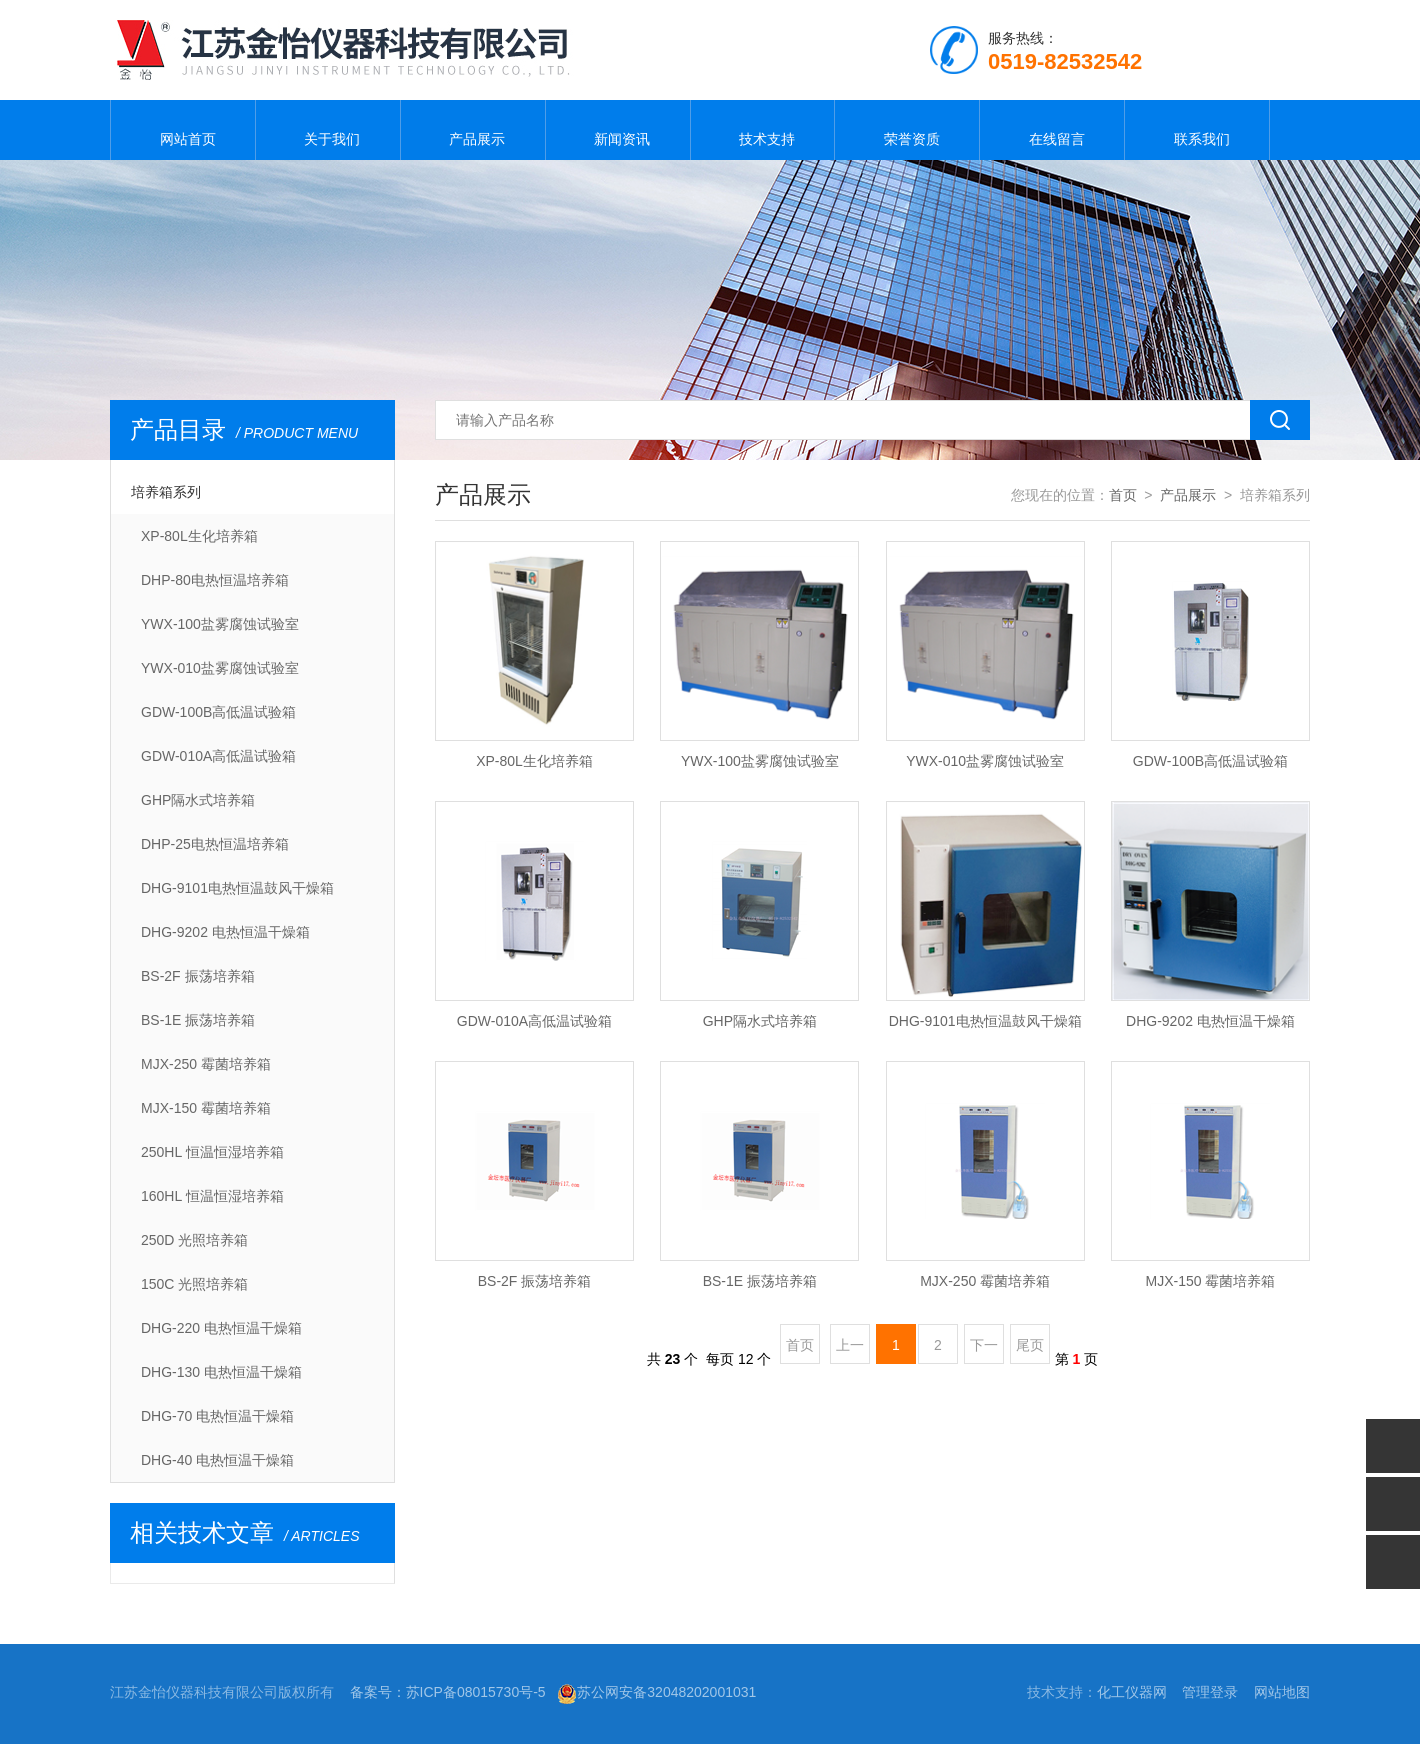 The width and height of the screenshot is (1420, 1744). What do you see at coordinates (166, 492) in the screenshot?
I see `培养箱系列` at bounding box center [166, 492].